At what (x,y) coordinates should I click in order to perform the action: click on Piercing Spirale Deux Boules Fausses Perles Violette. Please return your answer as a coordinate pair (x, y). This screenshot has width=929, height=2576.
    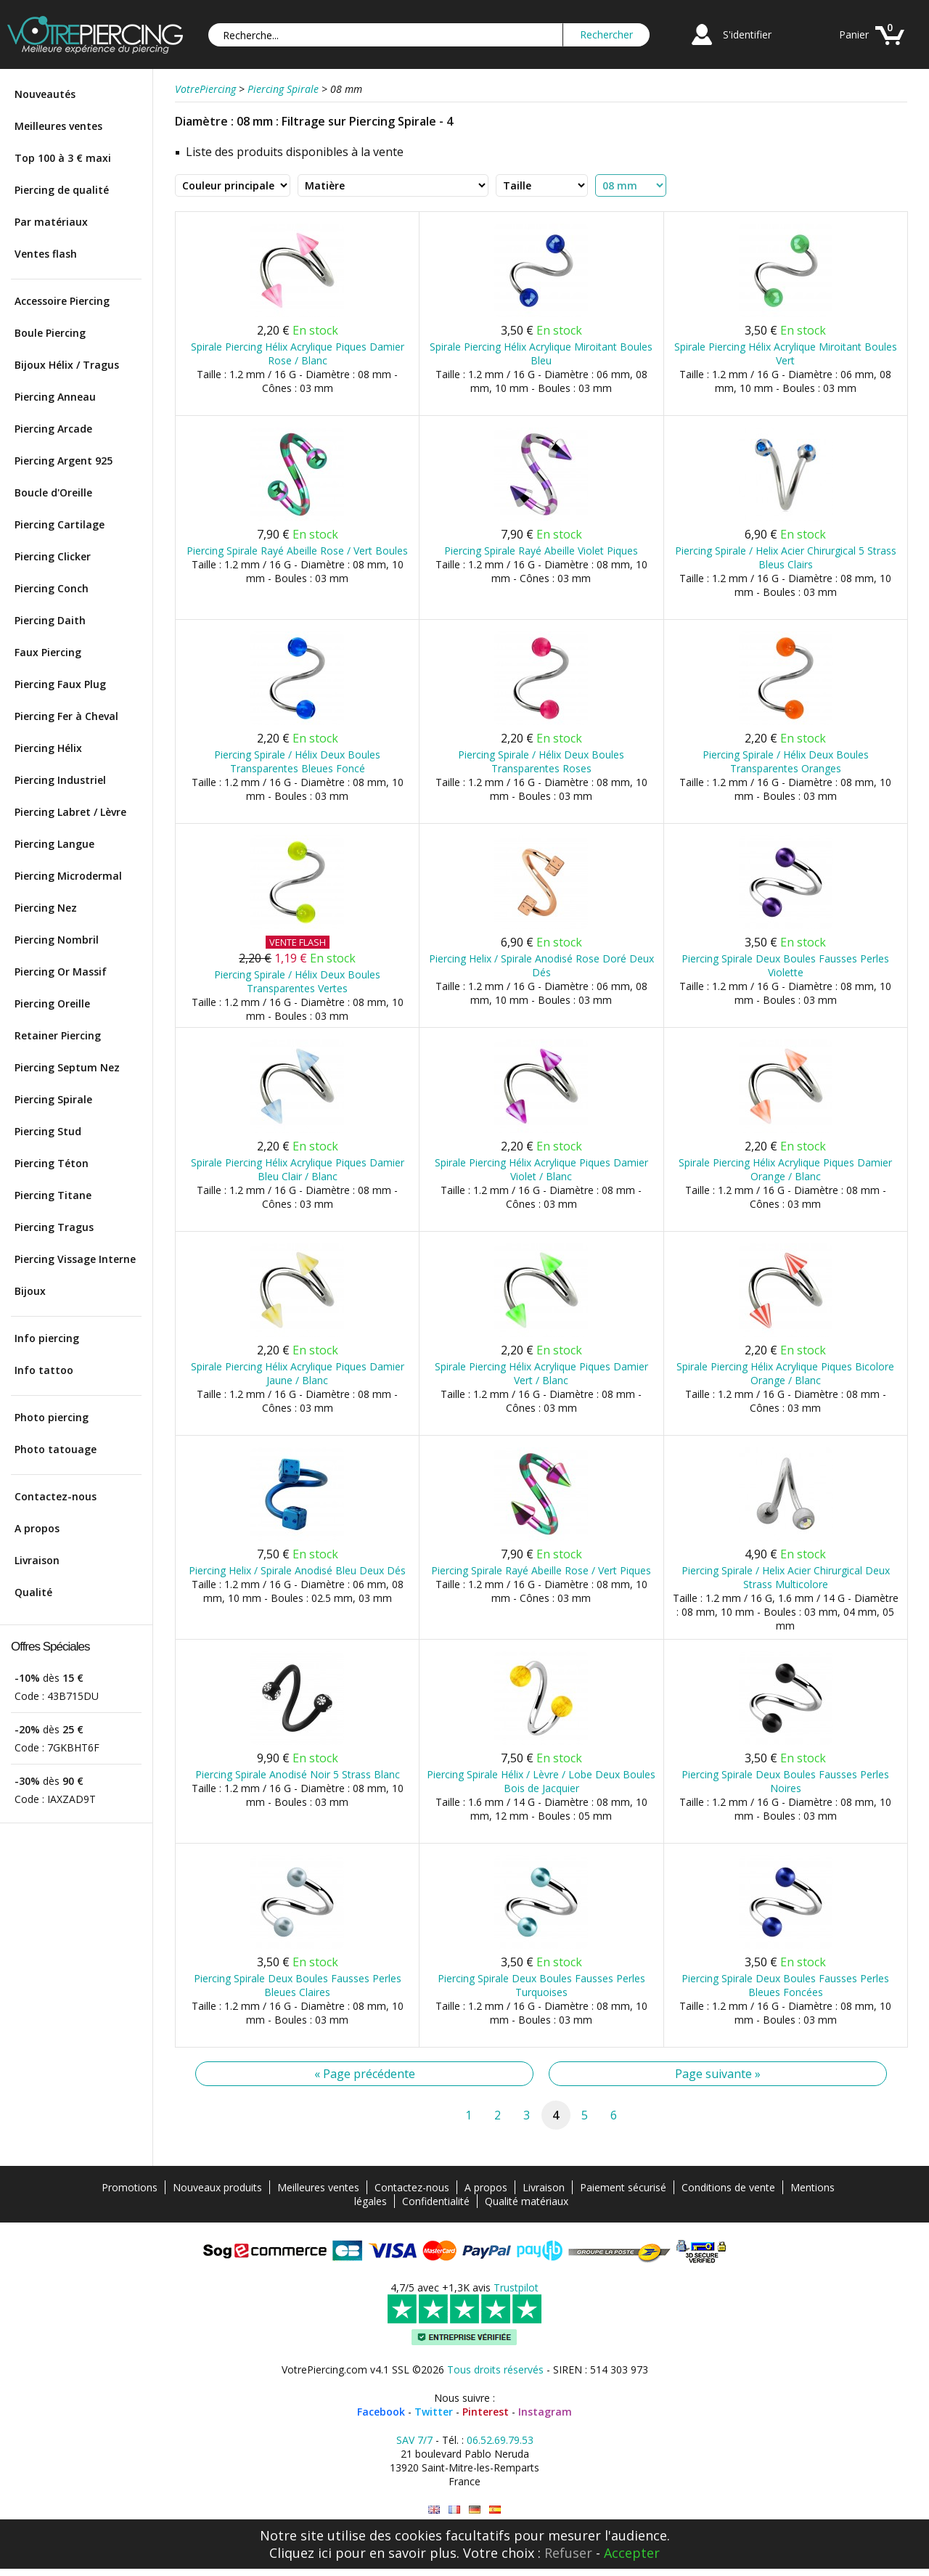
    Looking at the image, I should click on (785, 965).